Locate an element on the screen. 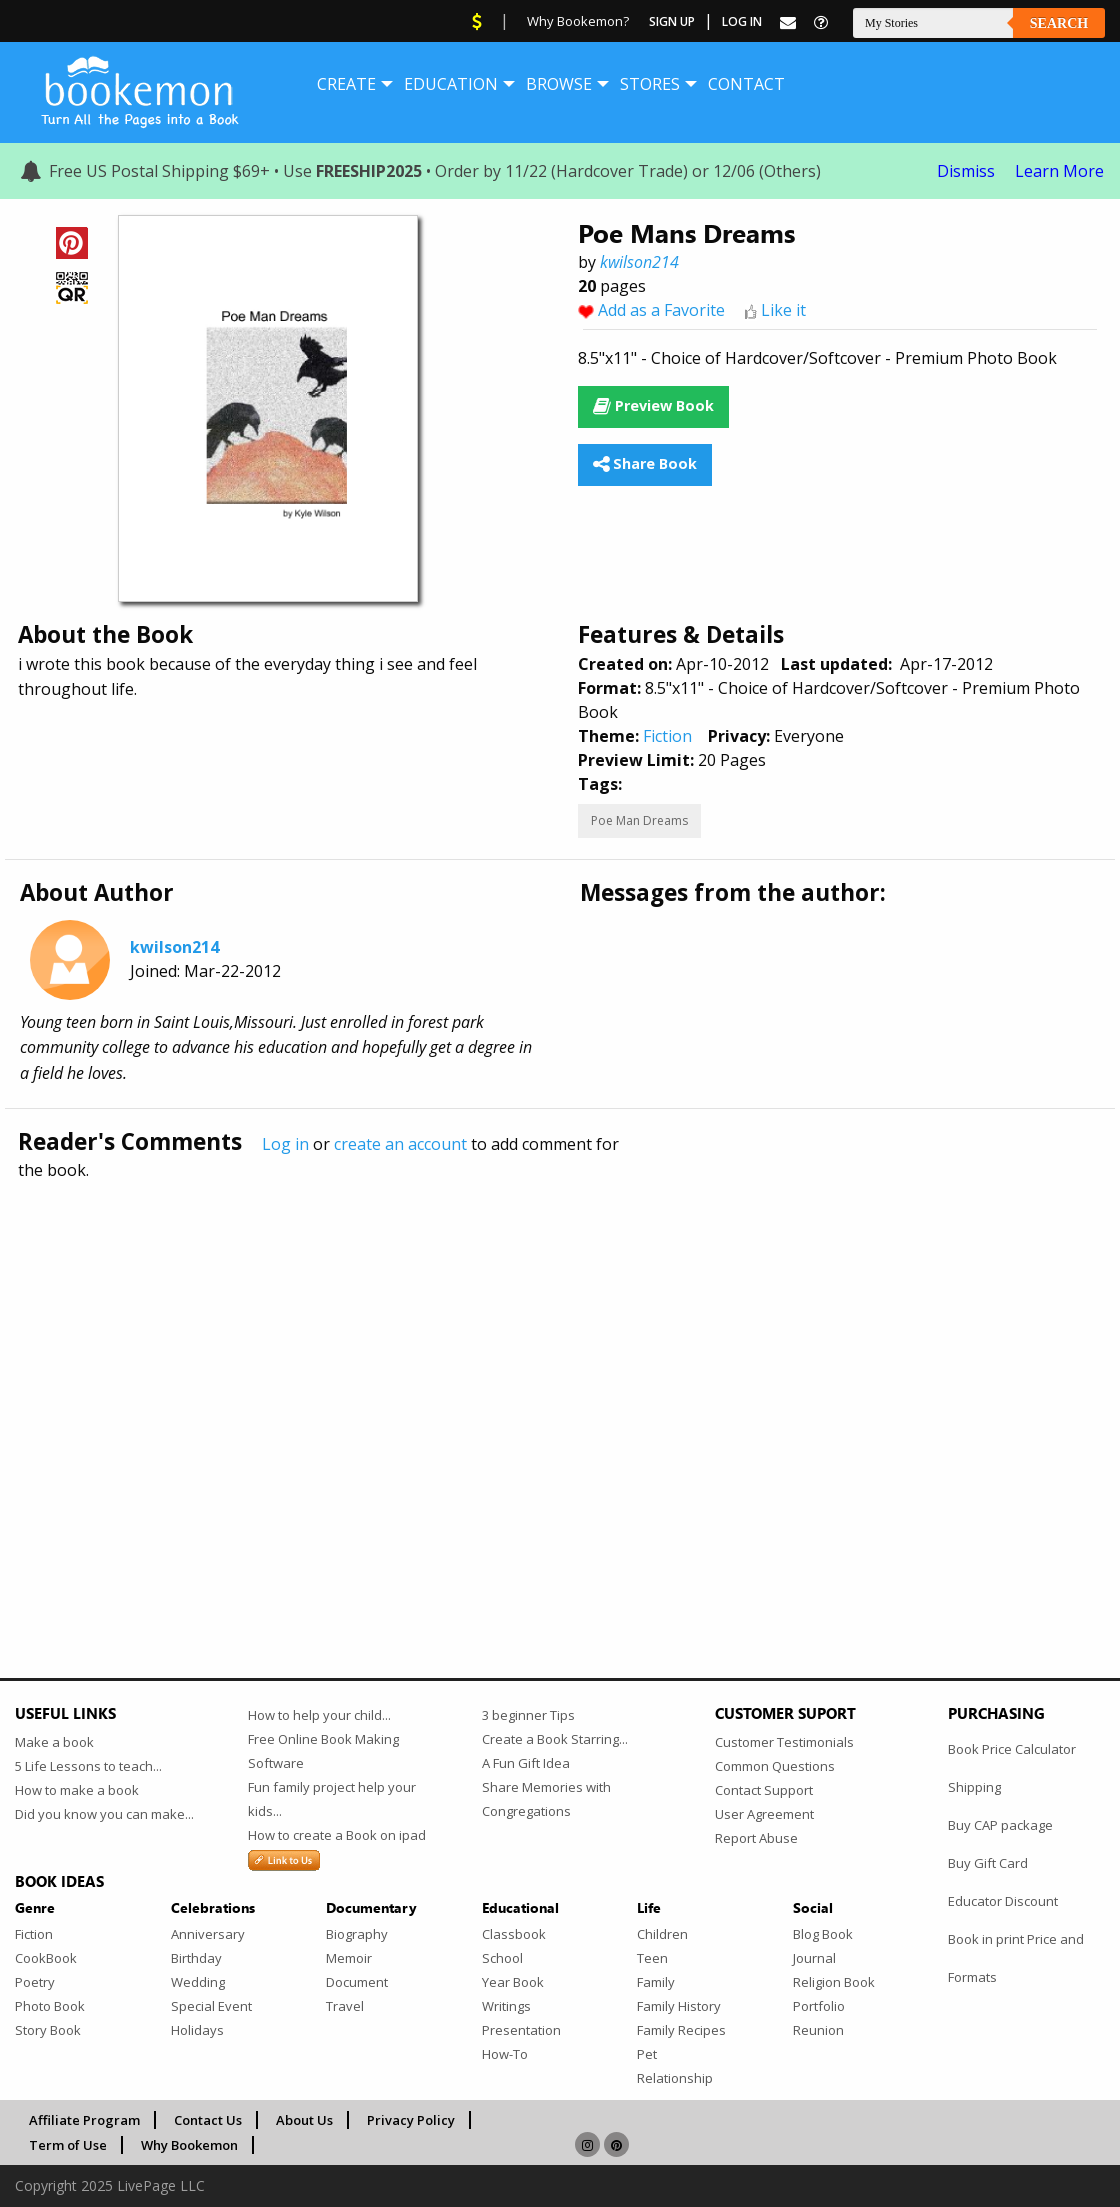 The height and width of the screenshot is (2207, 1120). 3 beginner Tips is located at coordinates (528, 1715).